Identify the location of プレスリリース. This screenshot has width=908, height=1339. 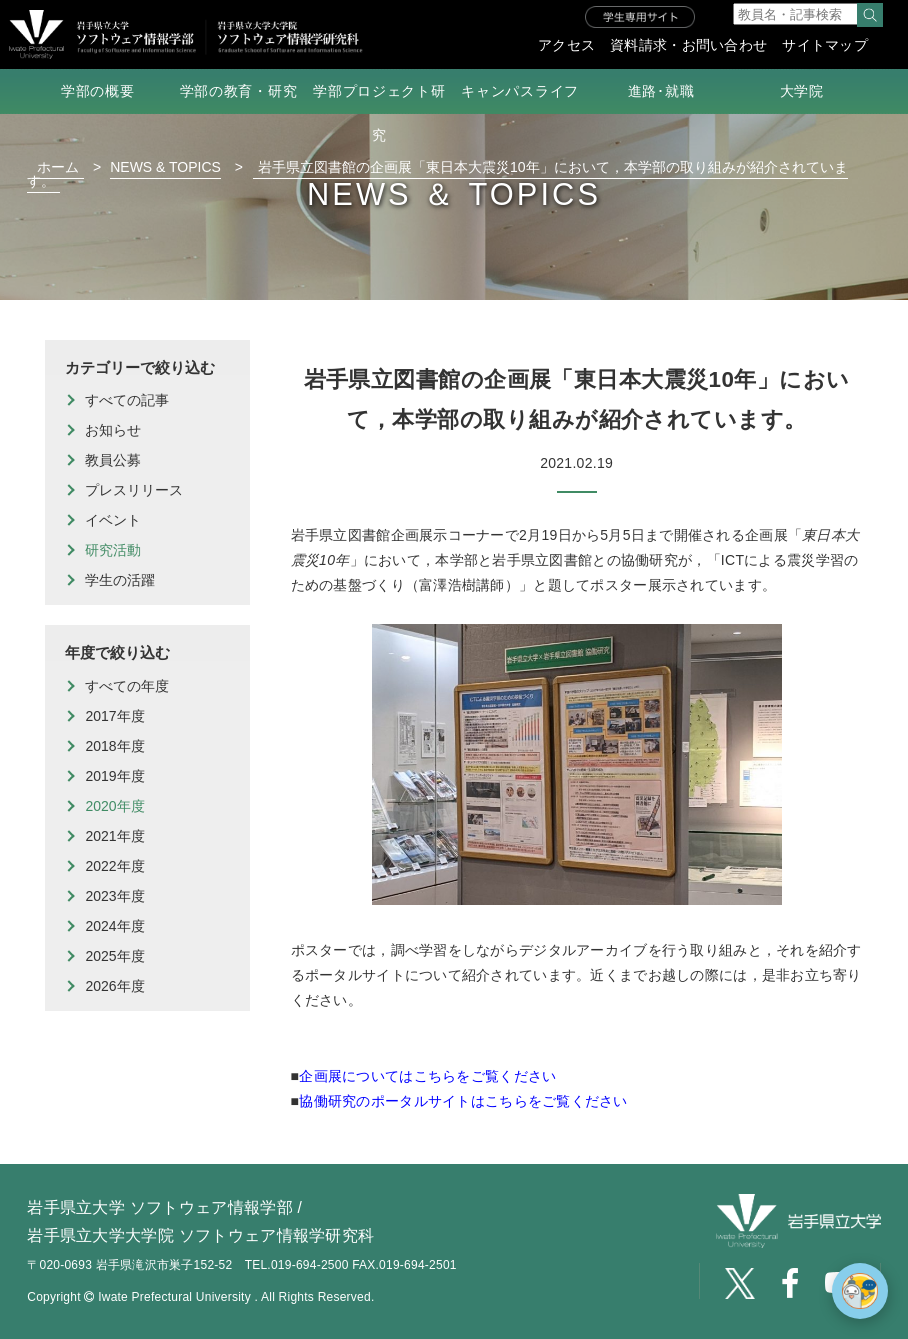
(134, 490).